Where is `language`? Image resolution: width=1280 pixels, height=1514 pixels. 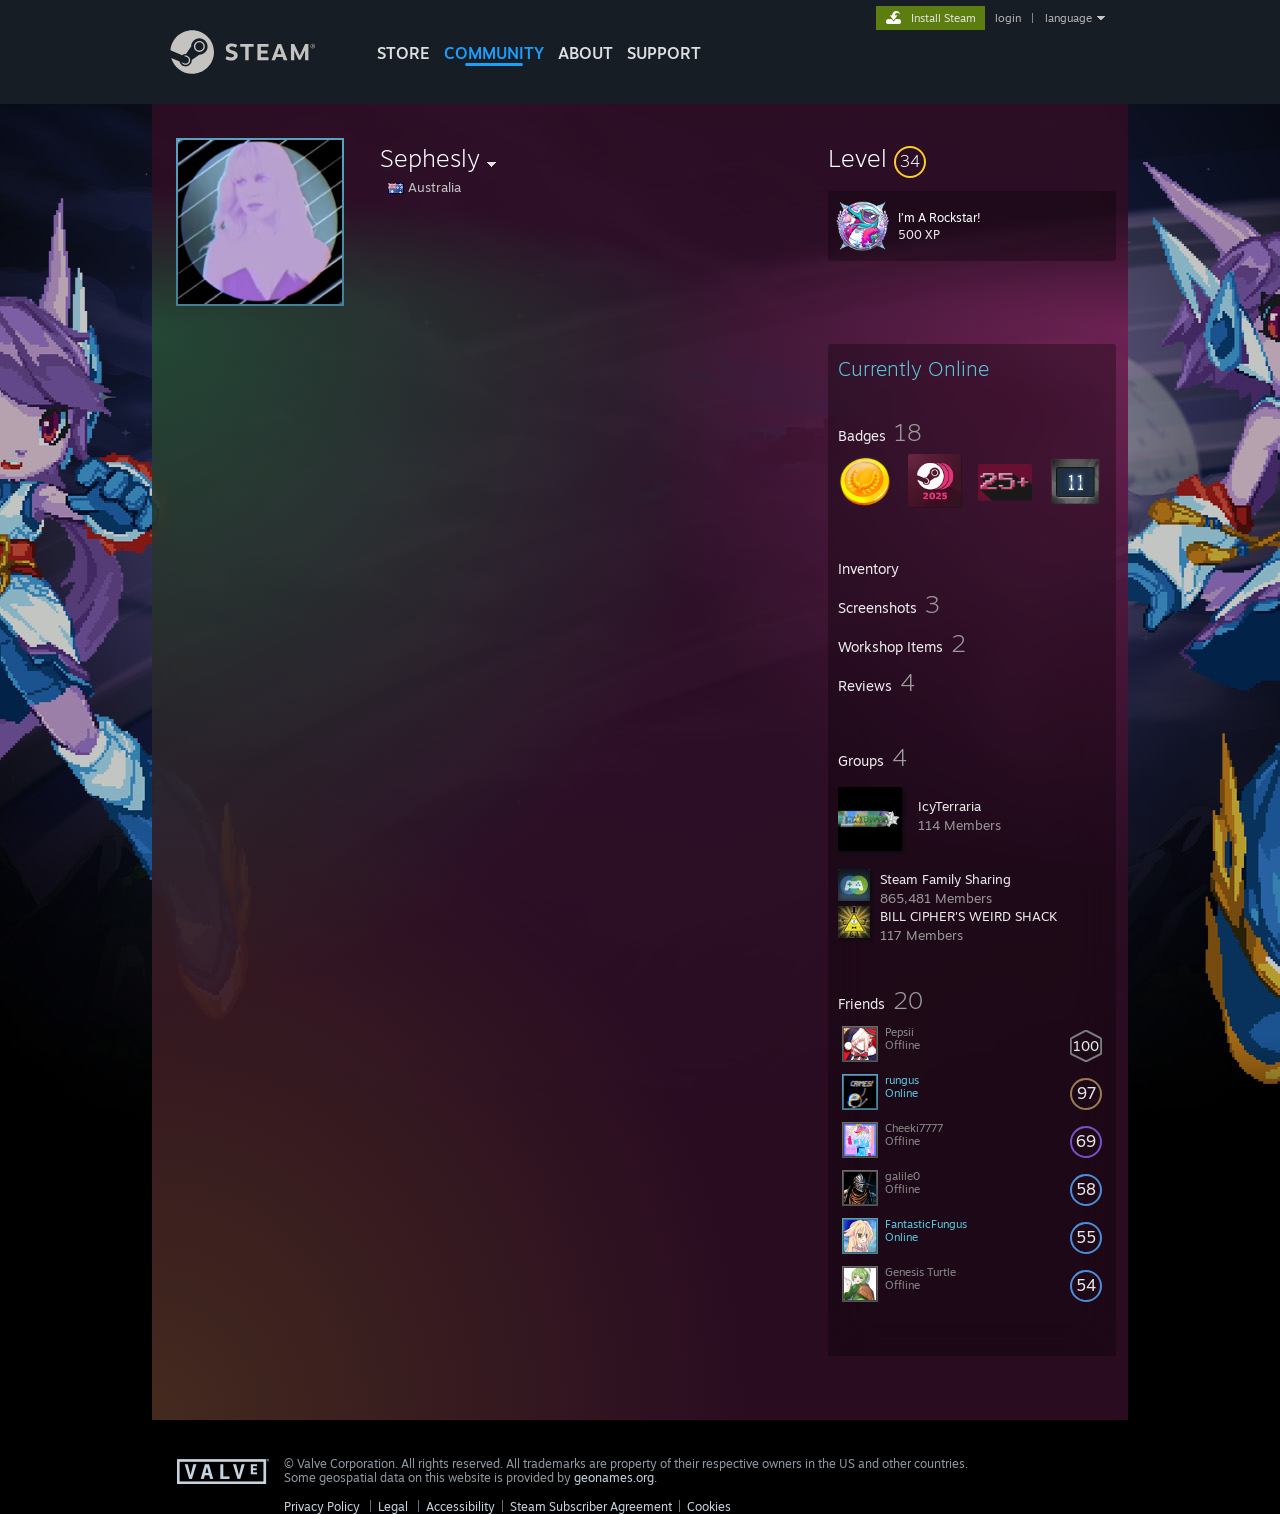
language is located at coordinates (1068, 18).